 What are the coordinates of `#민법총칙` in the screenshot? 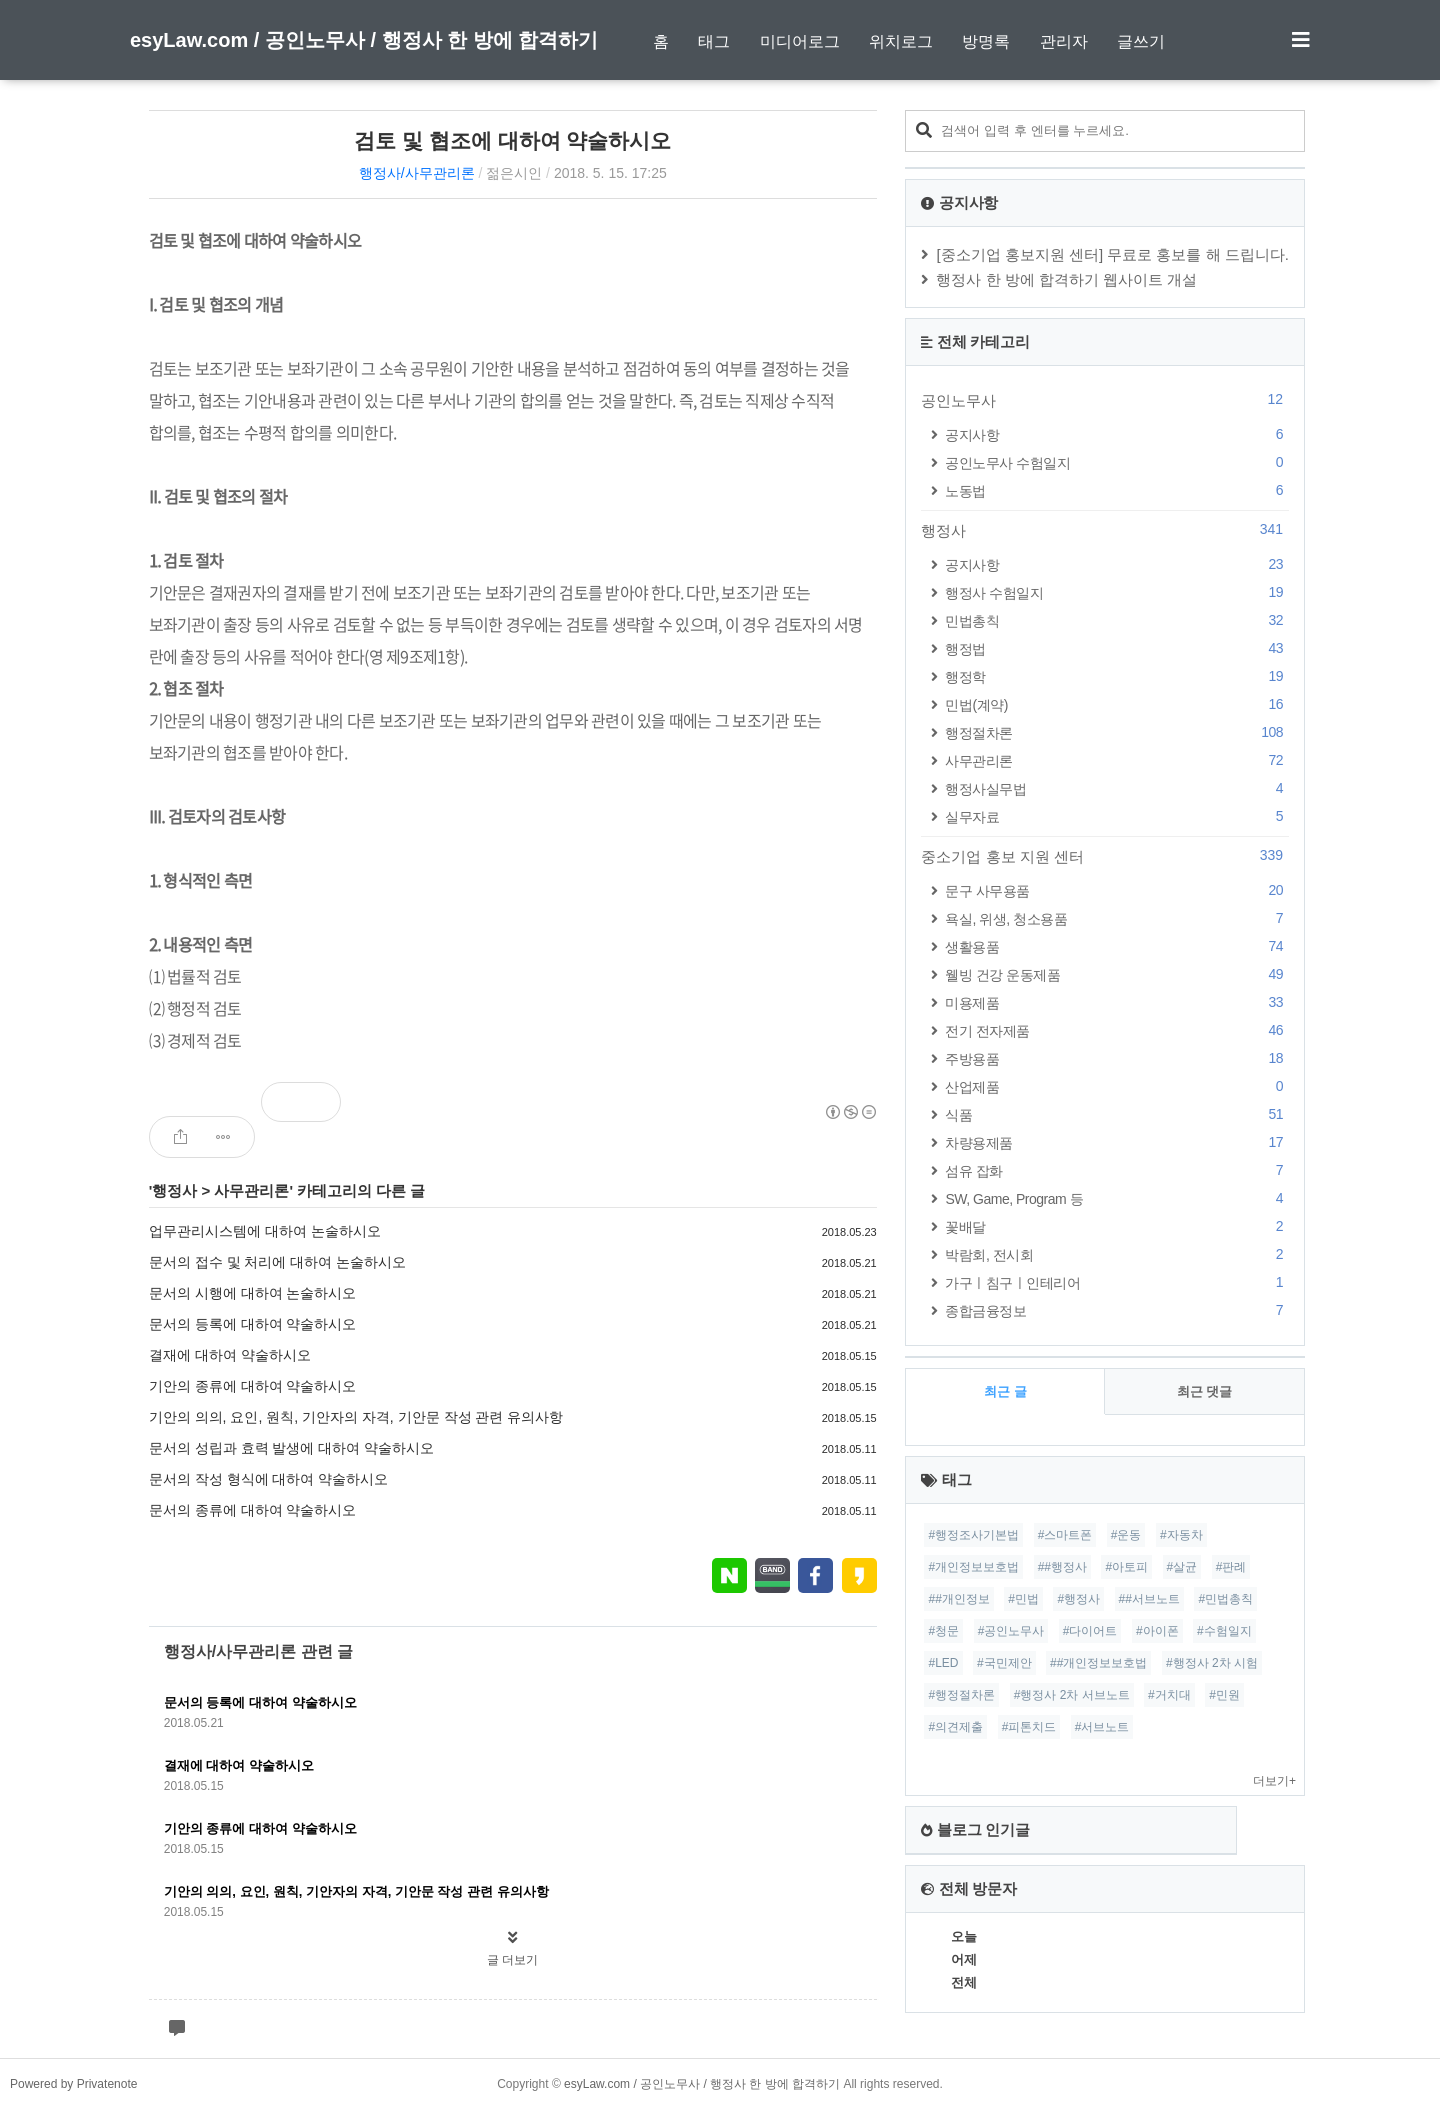 It's located at (1225, 1599).